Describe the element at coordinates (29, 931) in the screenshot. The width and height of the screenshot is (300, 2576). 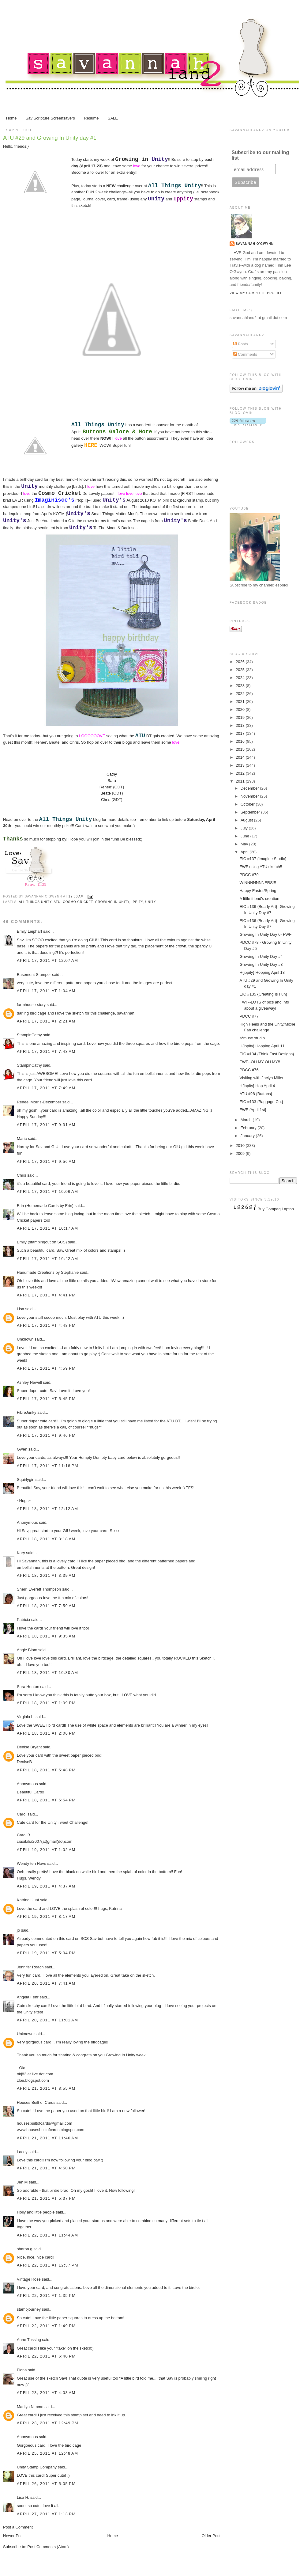
I see `Emily Leiphart` at that location.